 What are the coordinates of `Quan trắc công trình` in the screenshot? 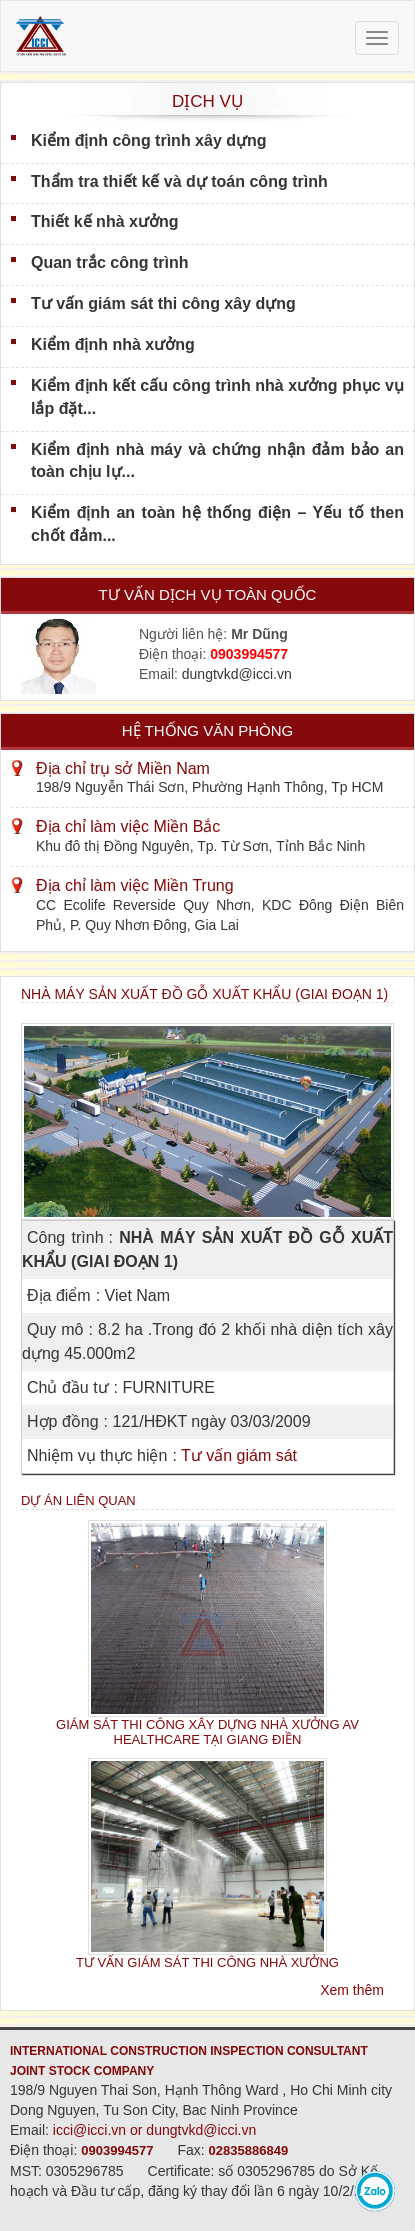 It's located at (109, 262).